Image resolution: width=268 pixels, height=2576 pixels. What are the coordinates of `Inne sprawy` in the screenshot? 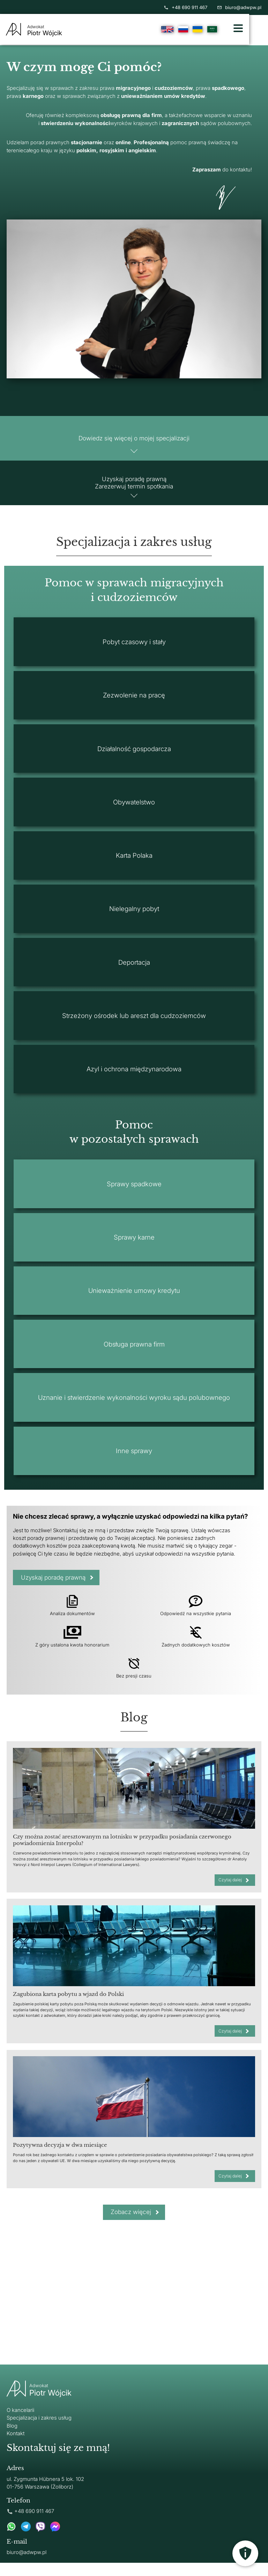 It's located at (134, 1460).